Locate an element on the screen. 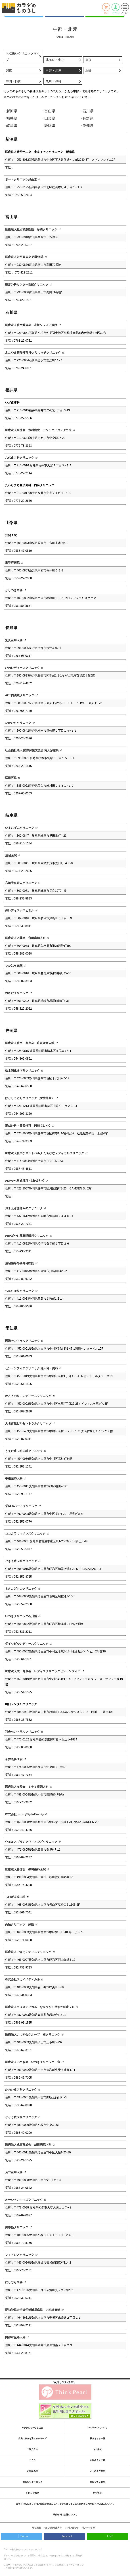  株式会社スカイメディカル is located at coordinates (22, 1979).